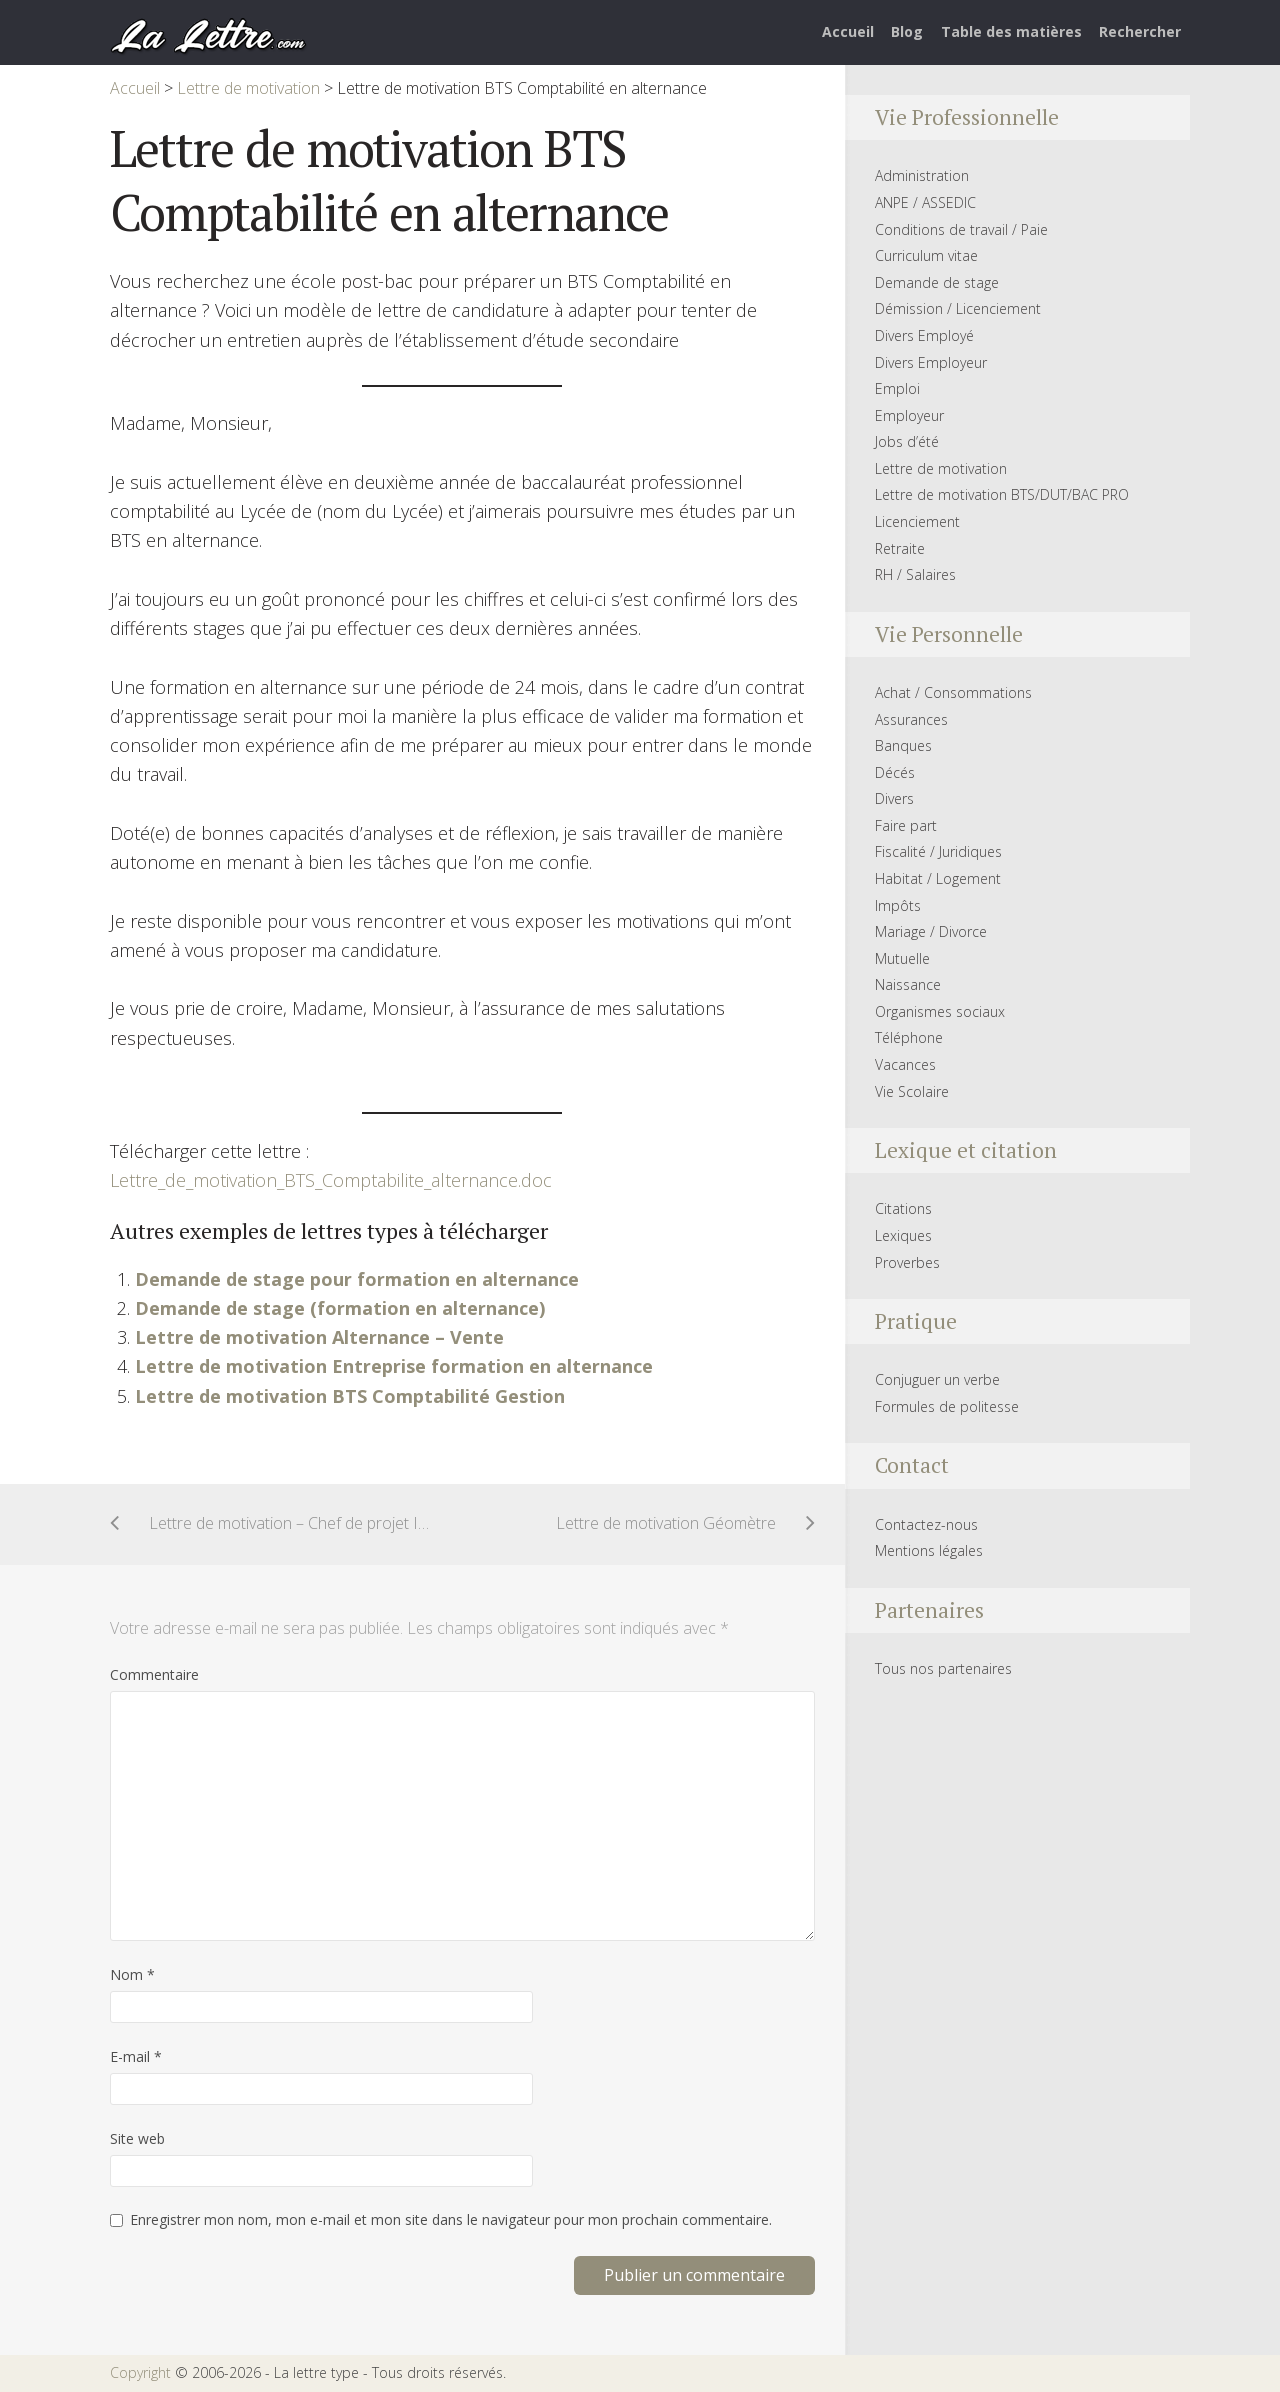 This screenshot has width=1280, height=2392. What do you see at coordinates (895, 772) in the screenshot?
I see `Décés` at bounding box center [895, 772].